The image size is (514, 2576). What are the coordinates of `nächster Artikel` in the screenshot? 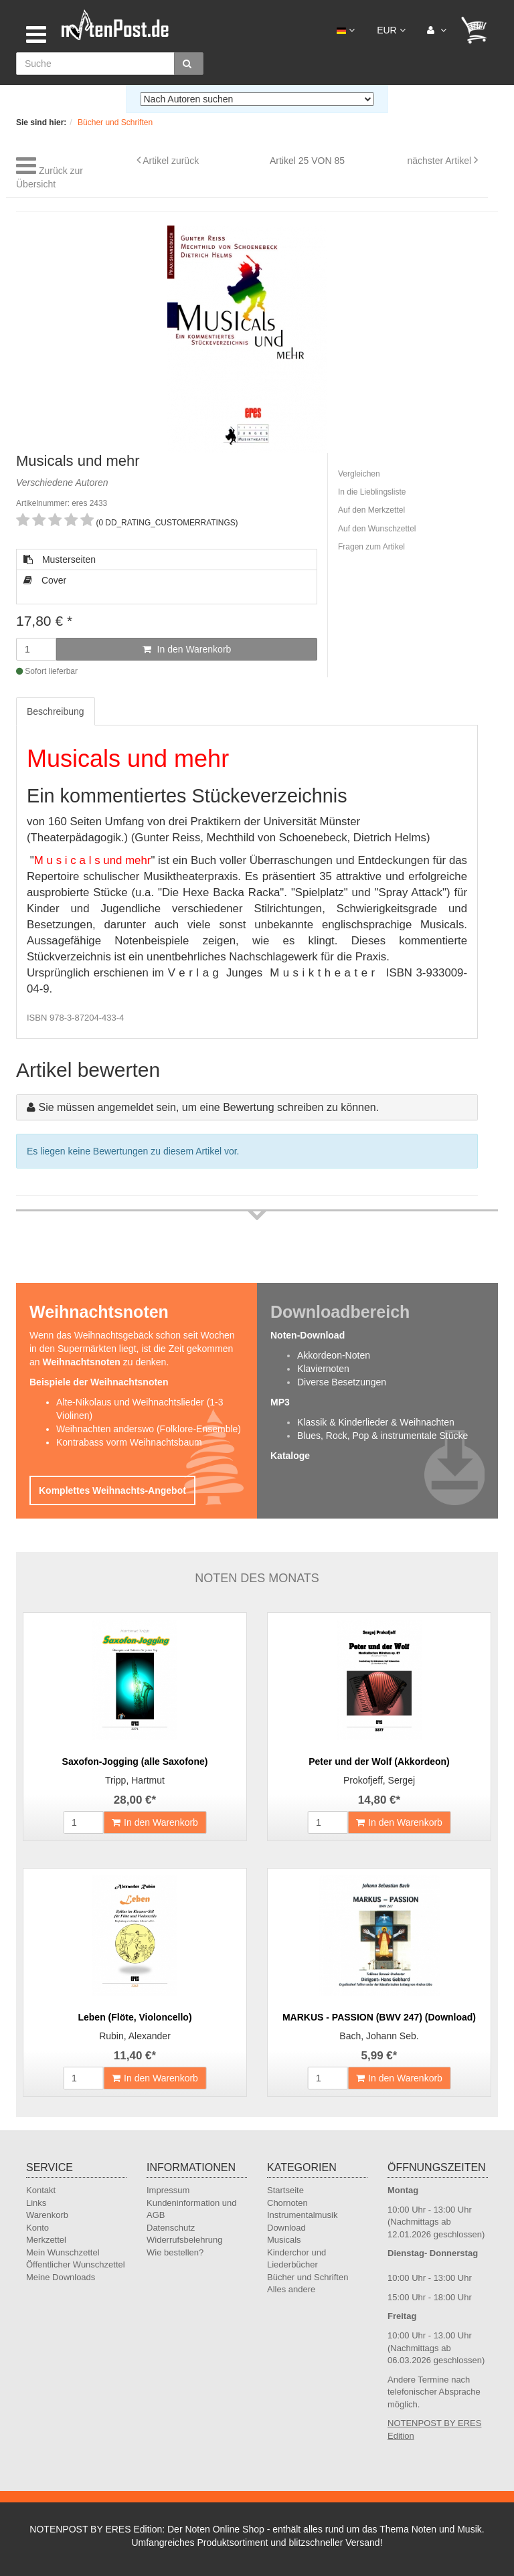 It's located at (440, 160).